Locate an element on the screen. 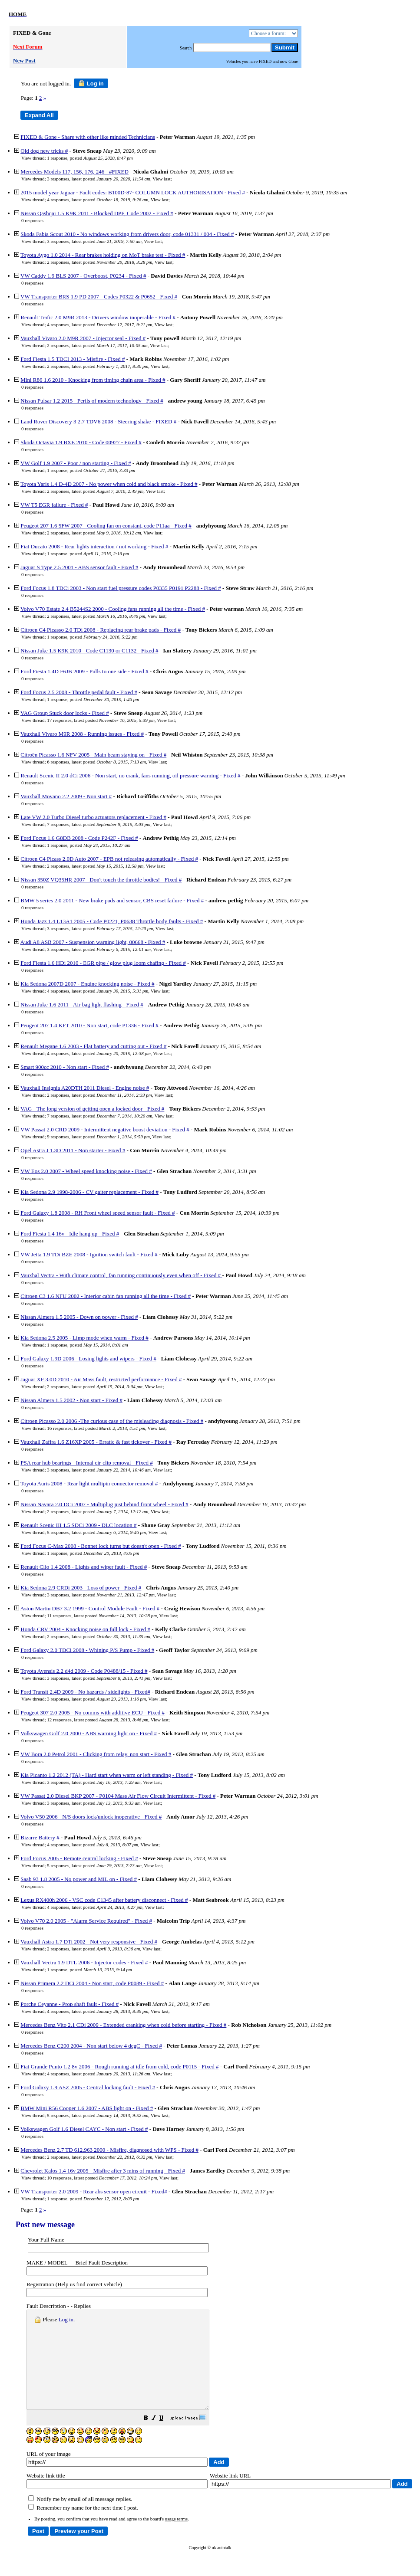 The width and height of the screenshot is (420, 2576). Mercedes Models 117, 156, 176, 246 - #FIXED is located at coordinates (74, 171).